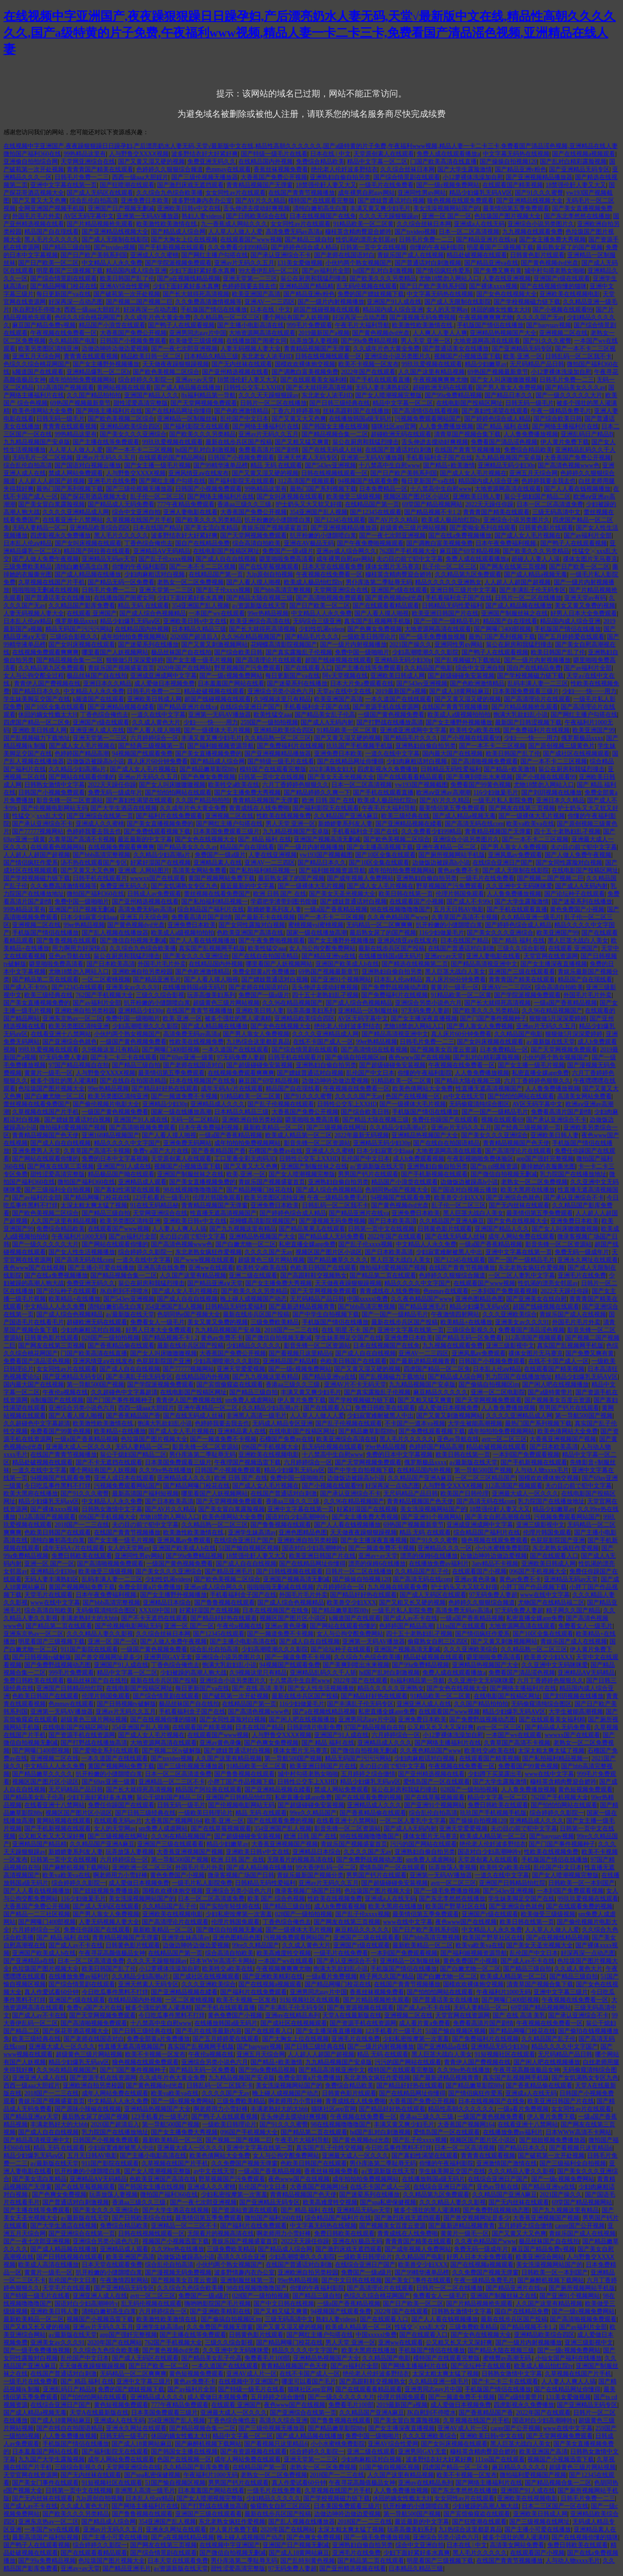 This screenshot has height=2576, width=623. I want to click on 熟妇人妻videos,, so click(202, 216).